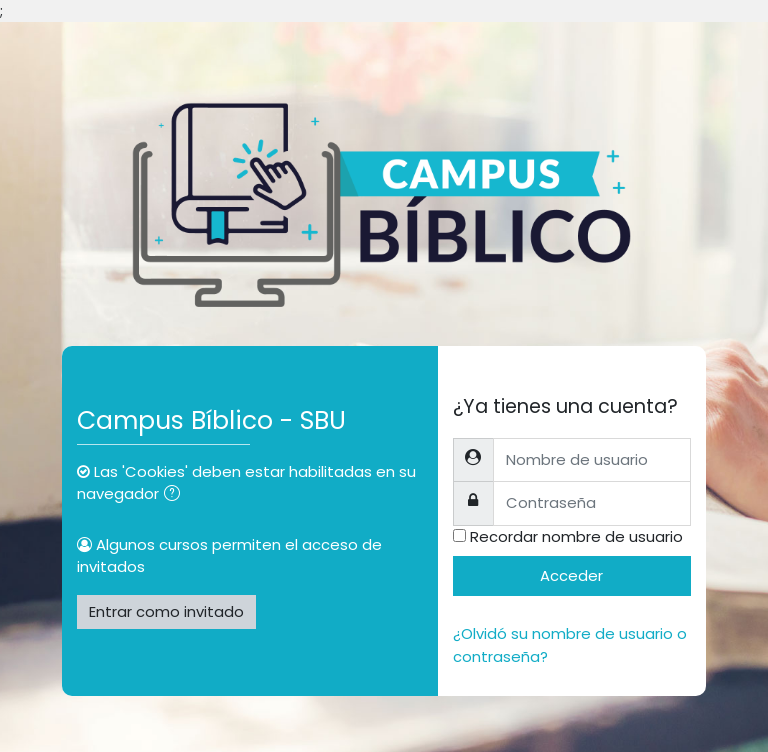 The image size is (768, 752). Describe the element at coordinates (166, 611) in the screenshot. I see `Entrar como invitado` at that location.